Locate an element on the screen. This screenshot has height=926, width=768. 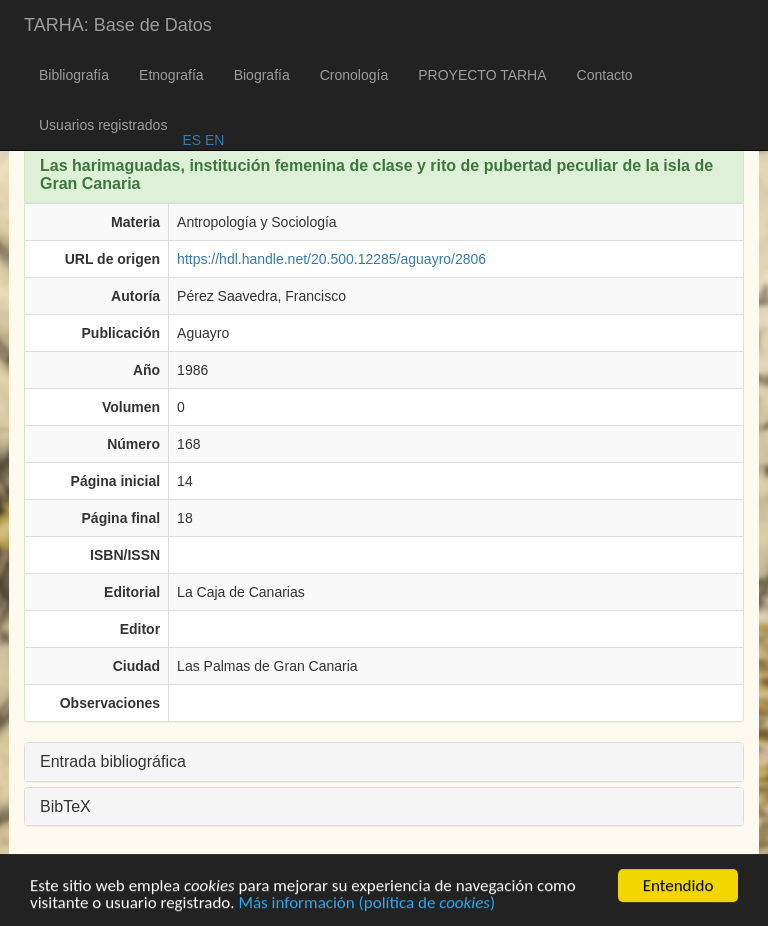
Usuarios registrados is located at coordinates (103, 125).